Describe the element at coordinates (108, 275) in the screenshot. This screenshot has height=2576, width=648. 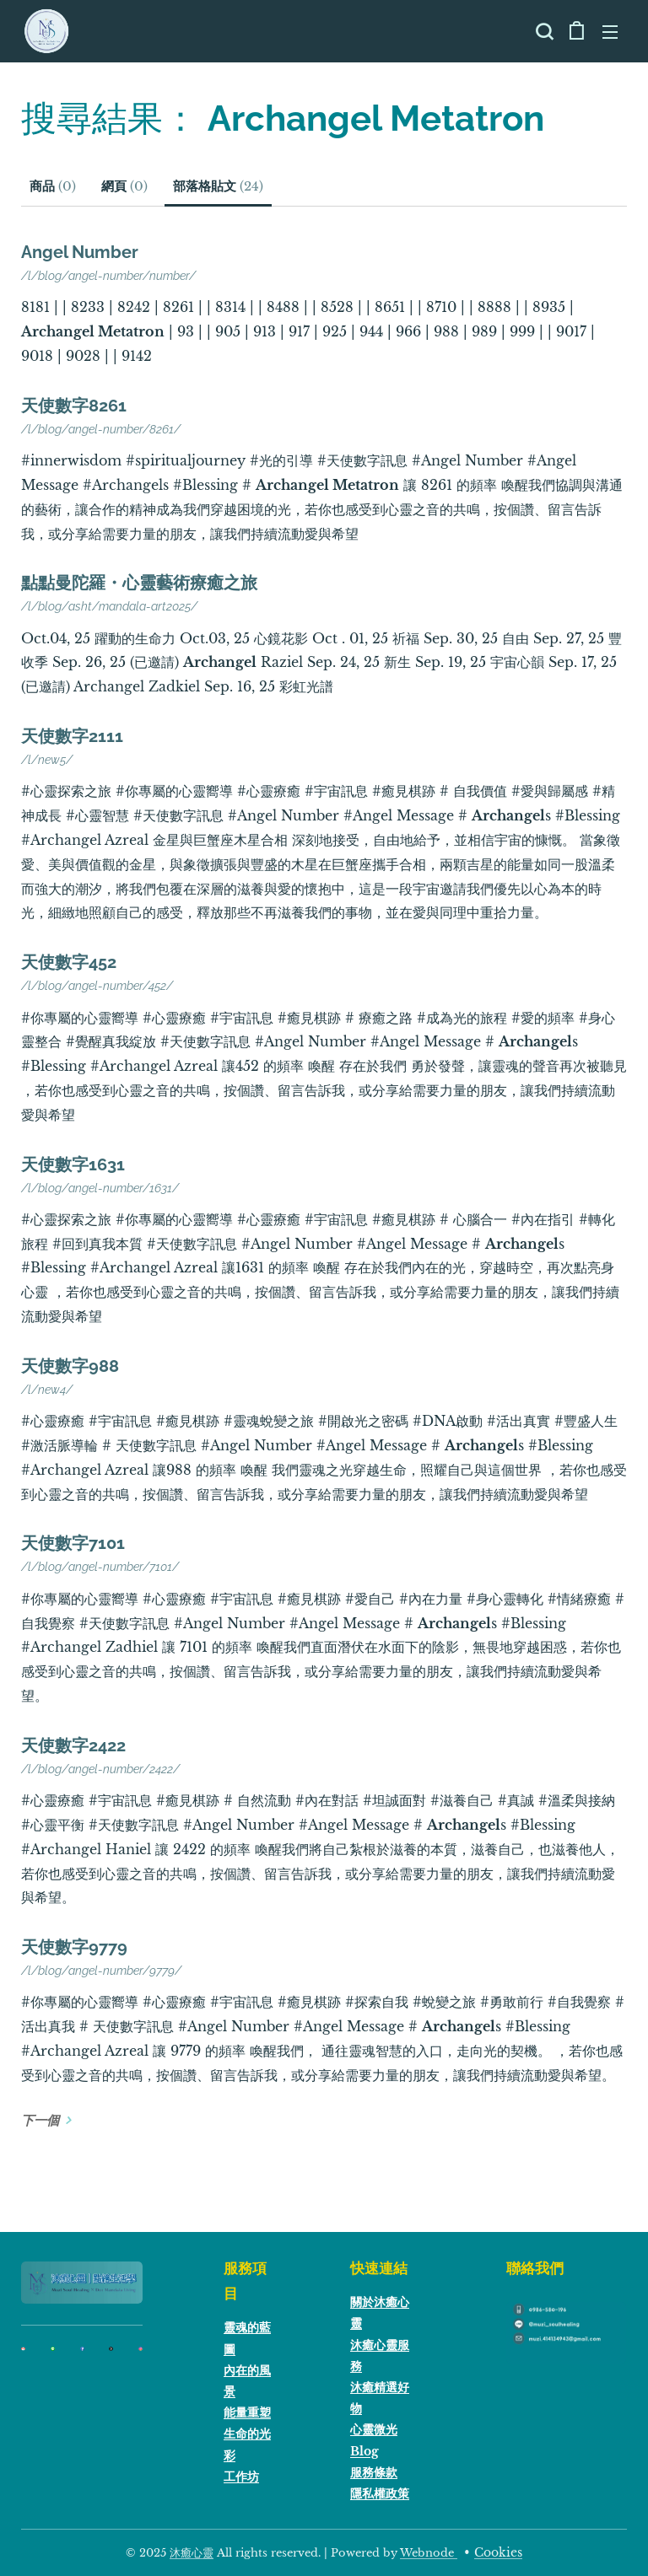
I see `/l/blog/angel-number/number/` at that location.